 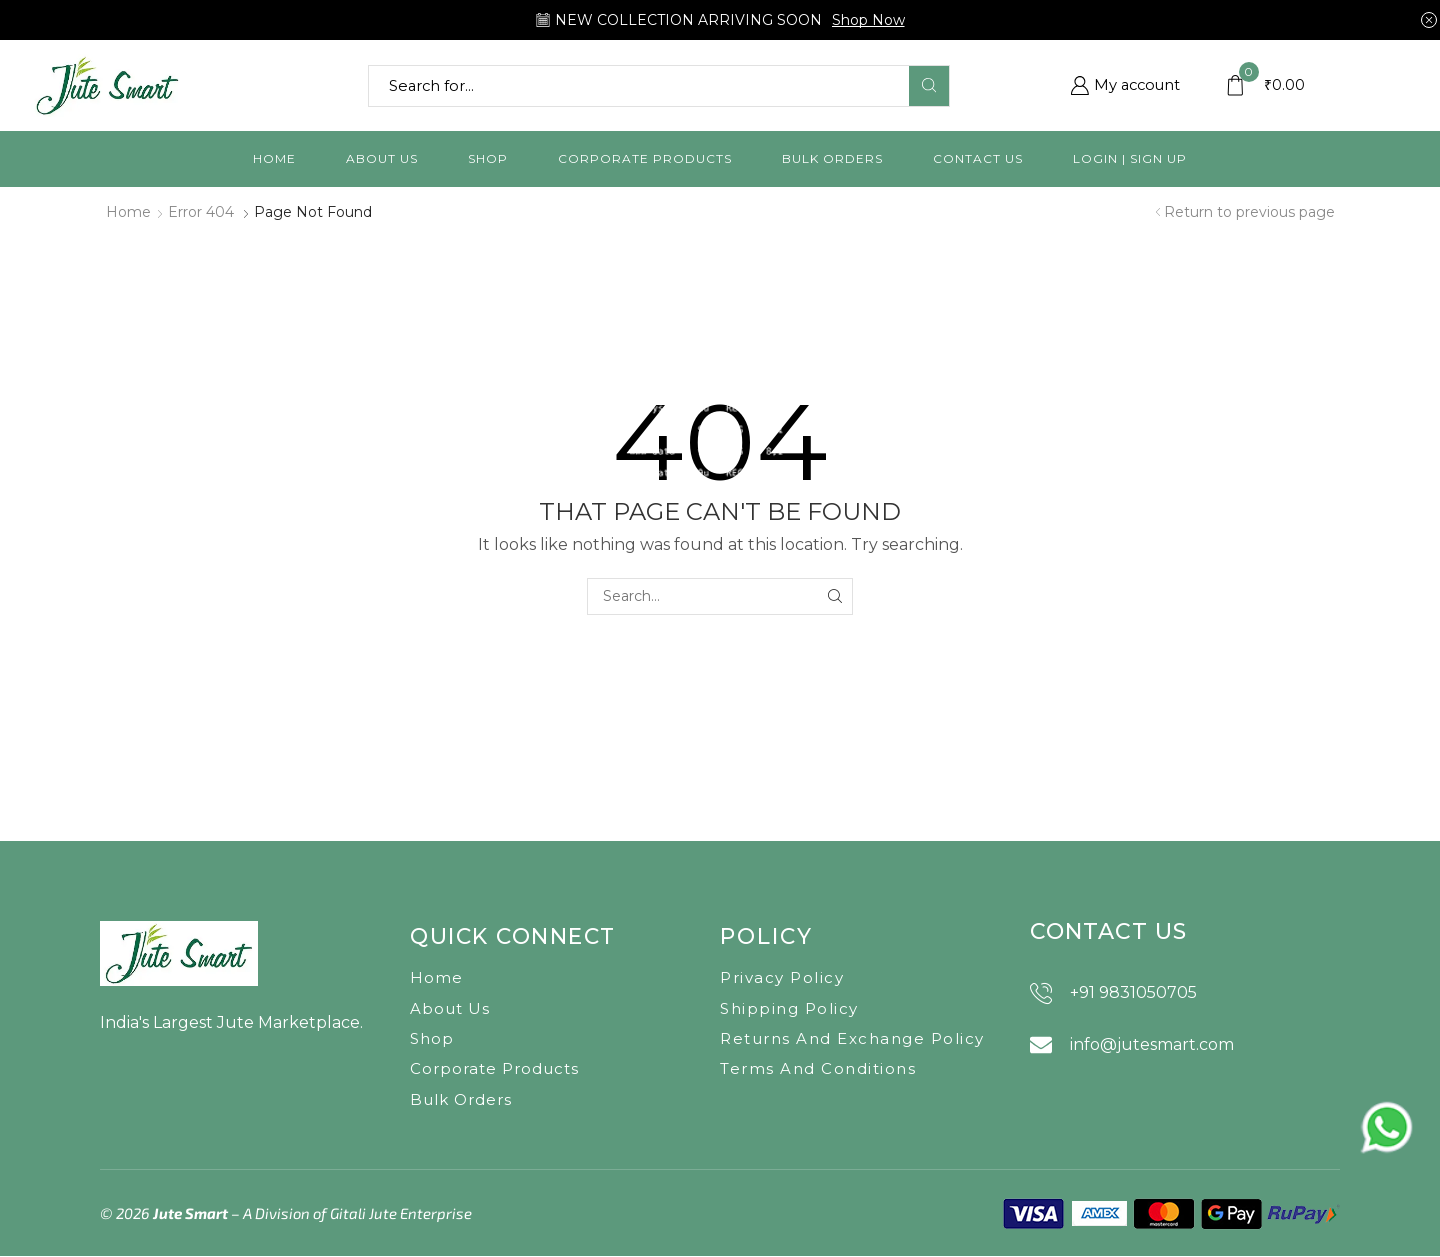 What do you see at coordinates (274, 158) in the screenshot?
I see `Home` at bounding box center [274, 158].